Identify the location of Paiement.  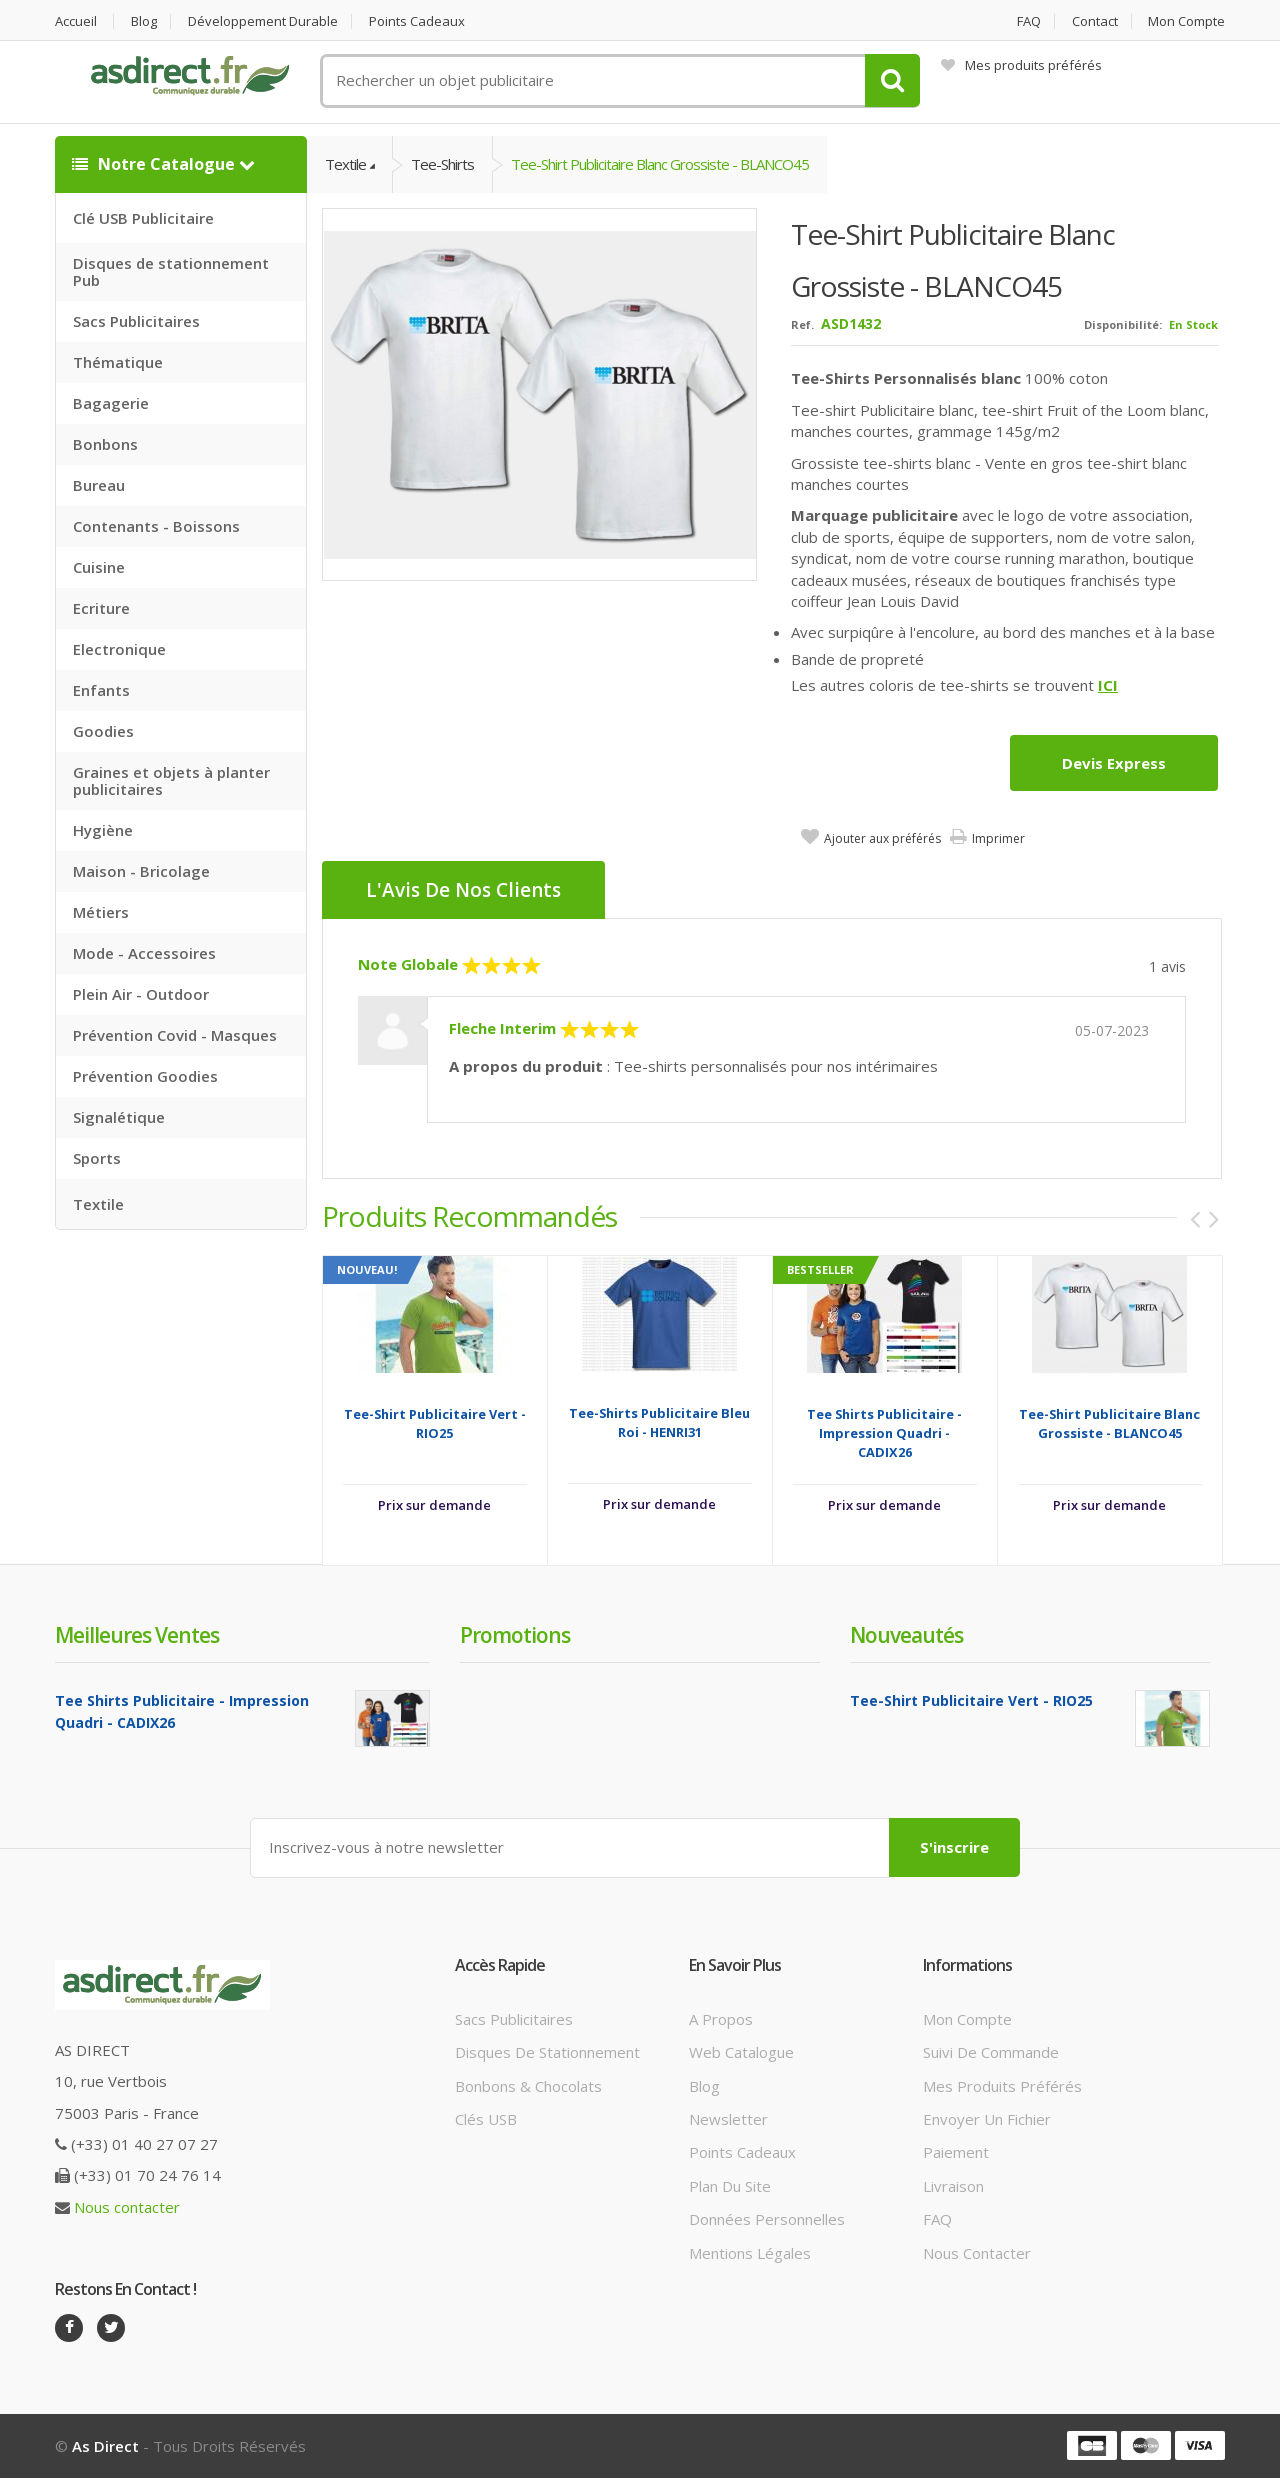
(956, 2152).